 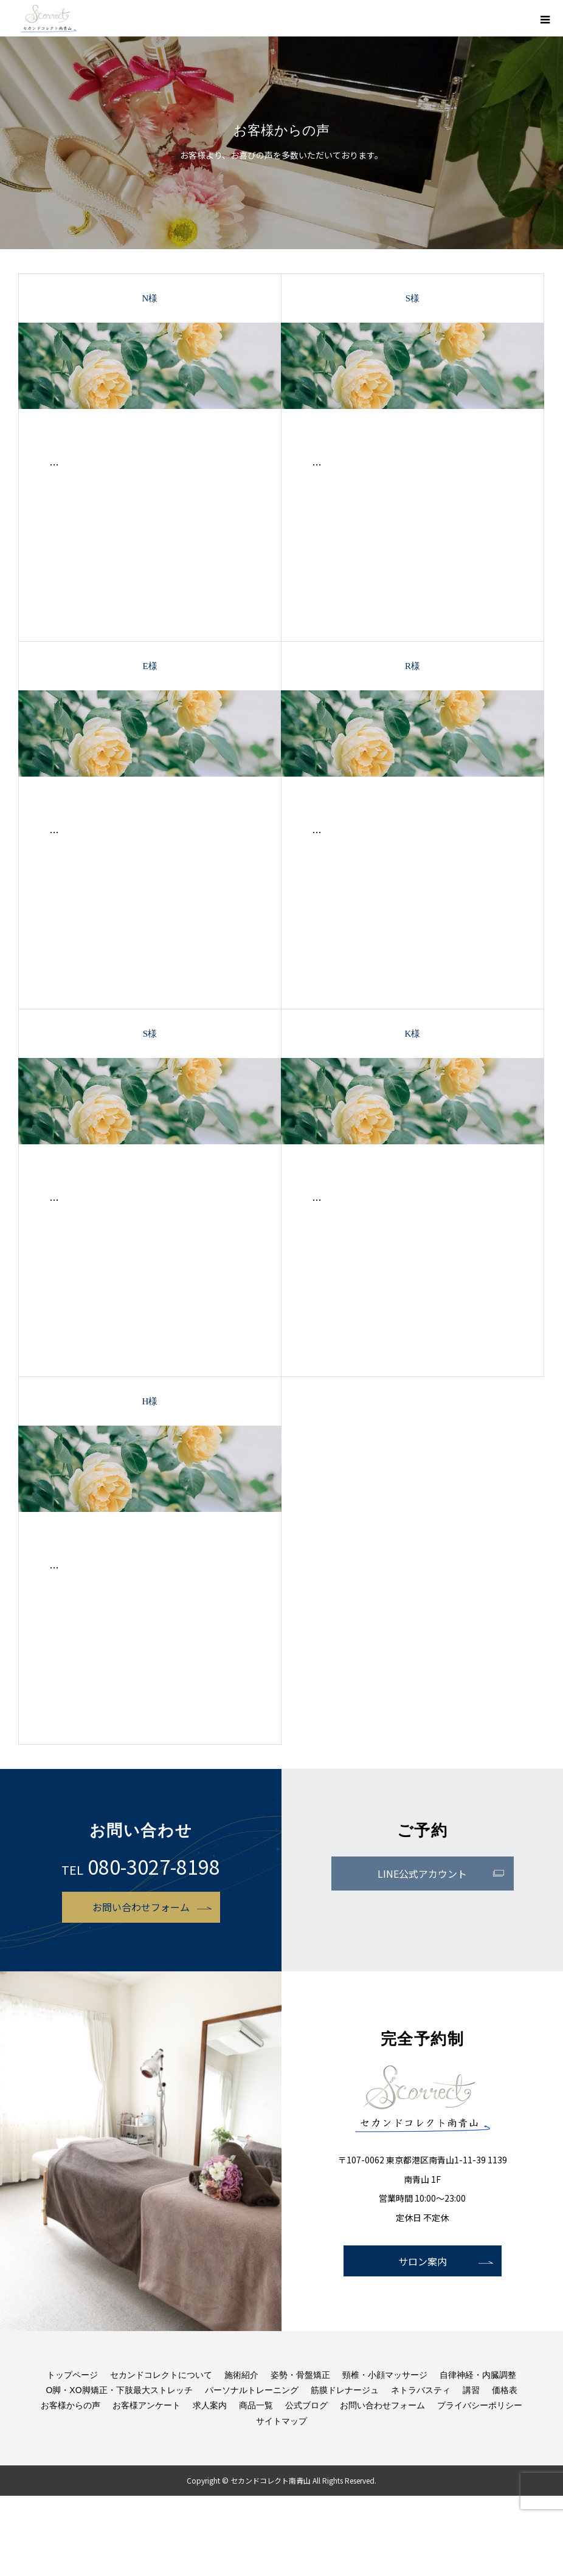 I want to click on サイトマップ, so click(x=281, y=2421).